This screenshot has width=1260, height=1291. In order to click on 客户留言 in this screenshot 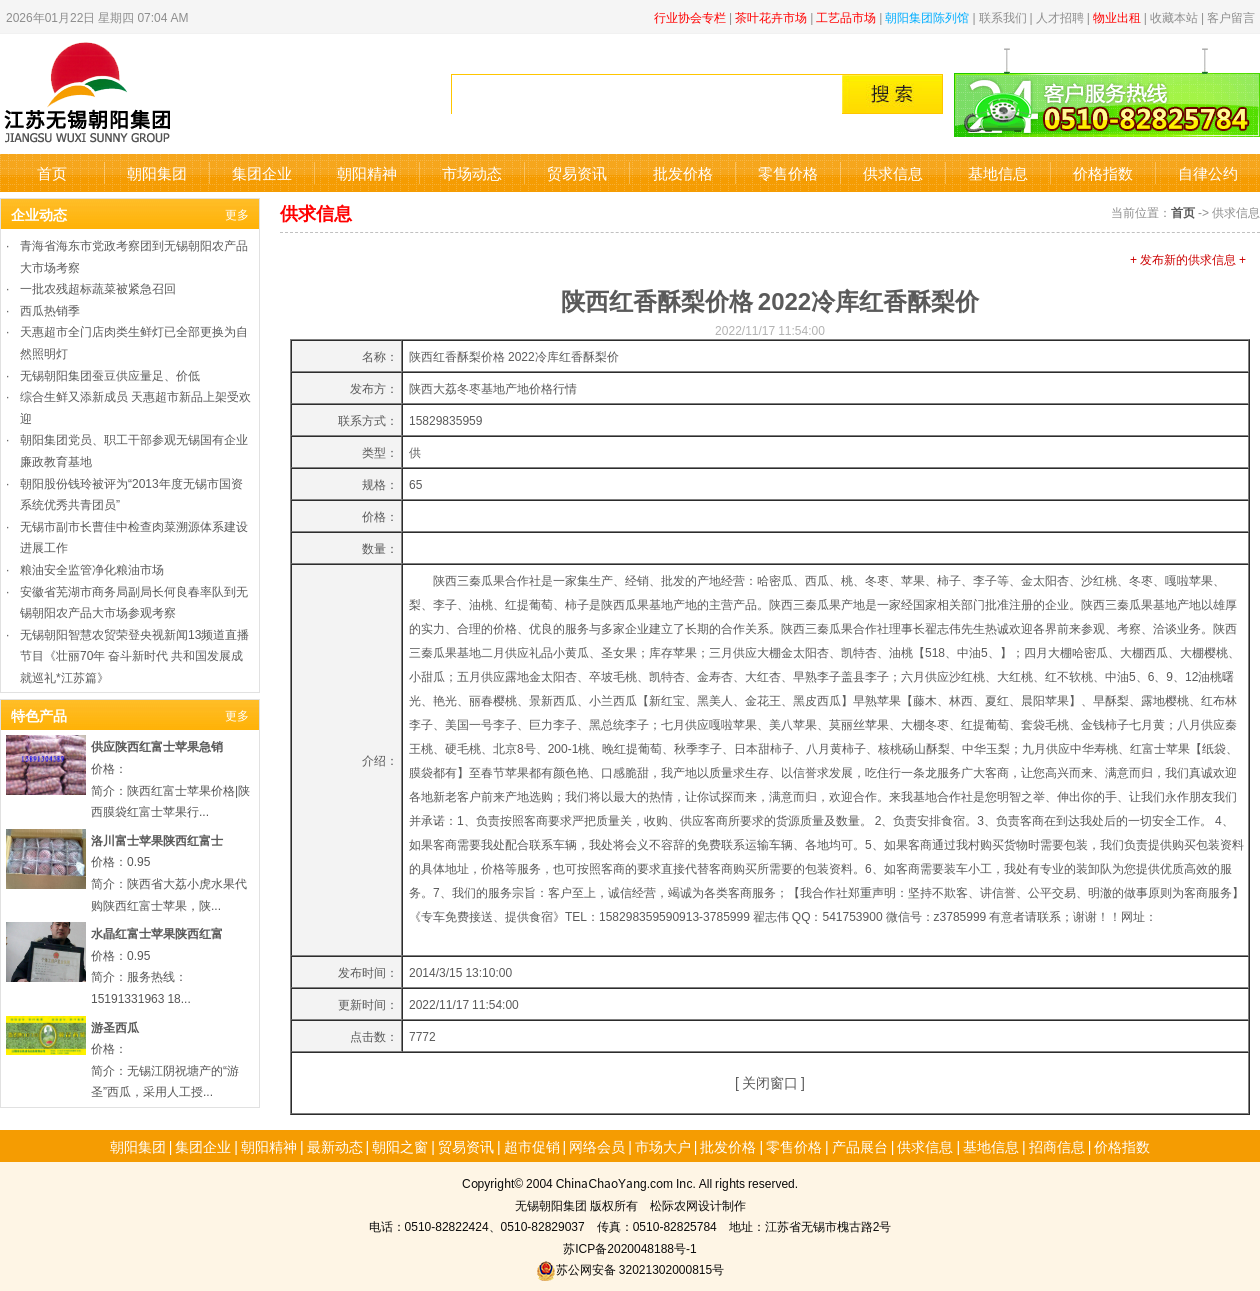, I will do `click(1231, 16)`.